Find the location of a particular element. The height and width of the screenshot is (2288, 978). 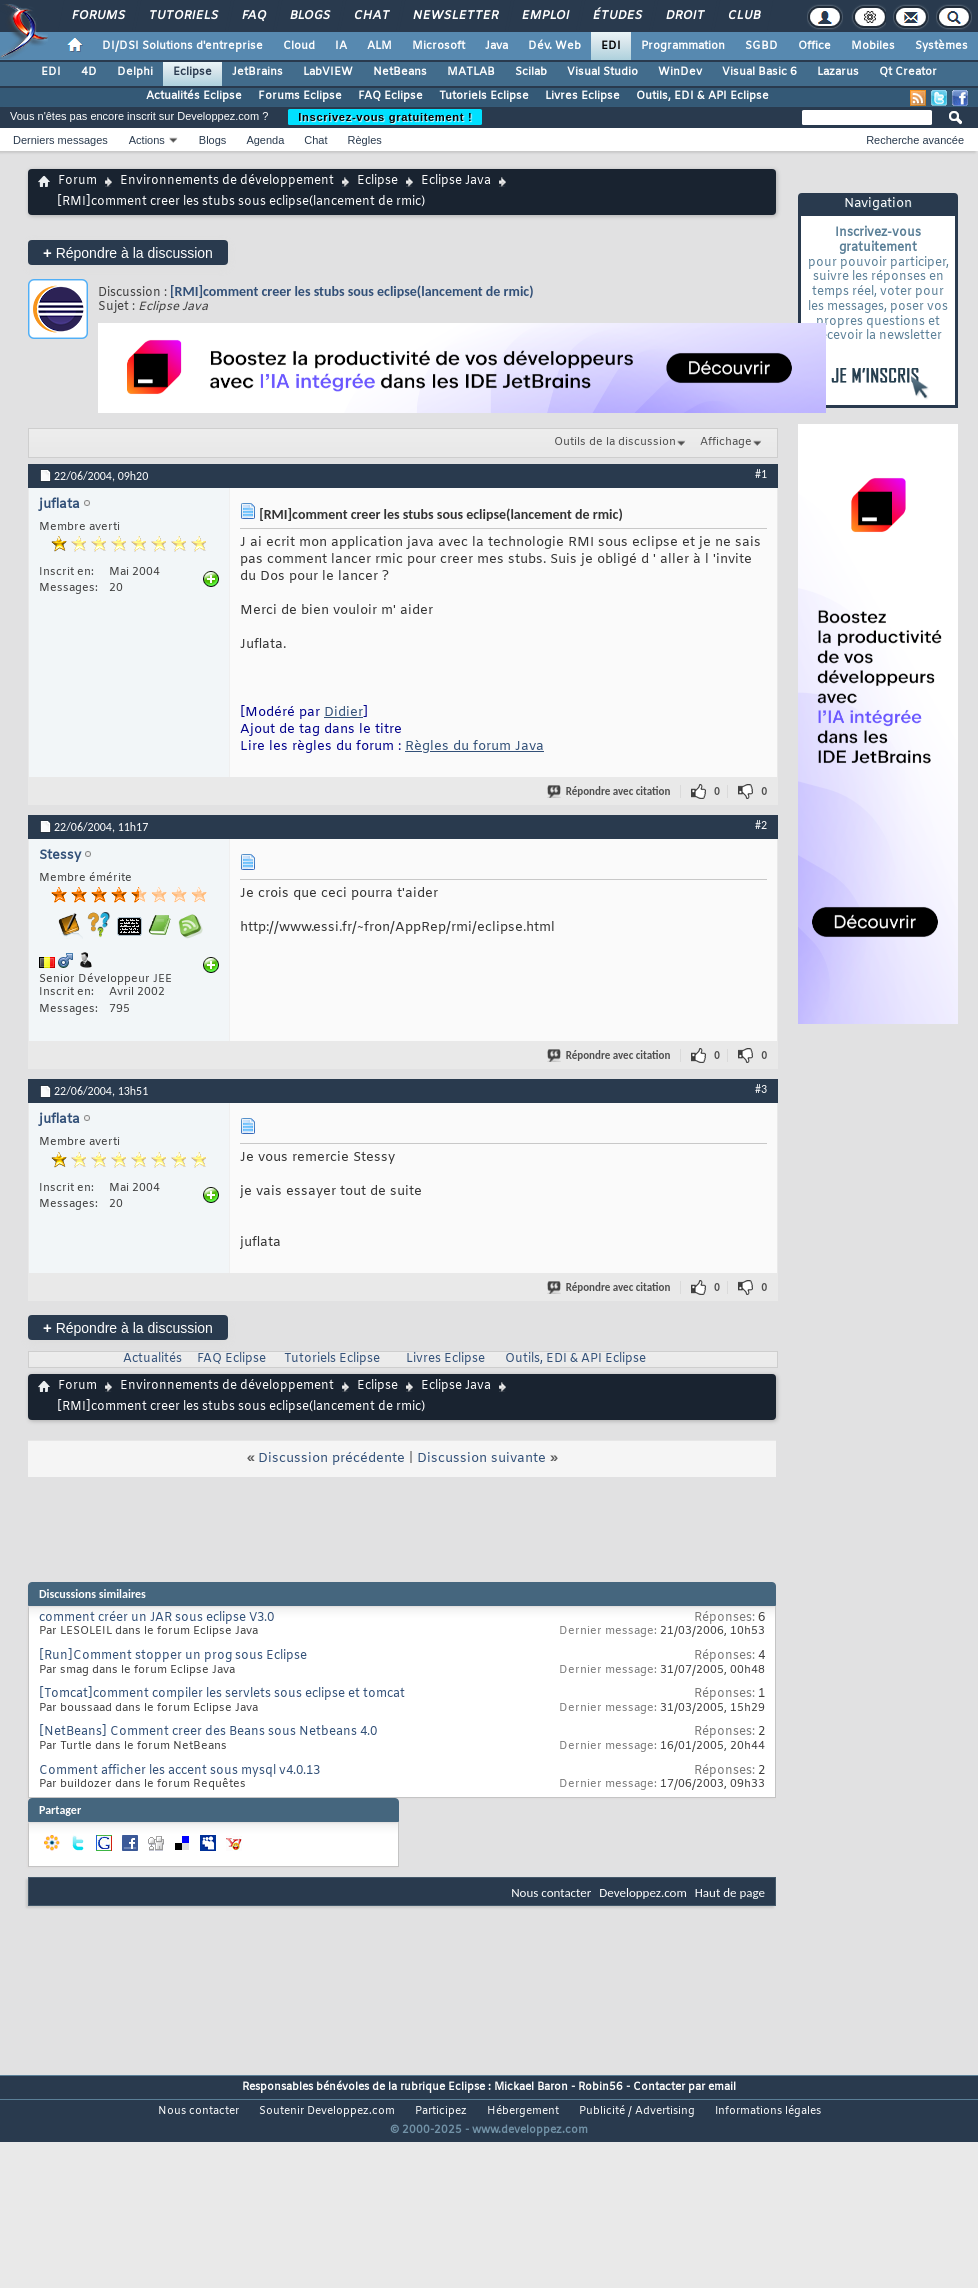

IA is located at coordinates (341, 46).